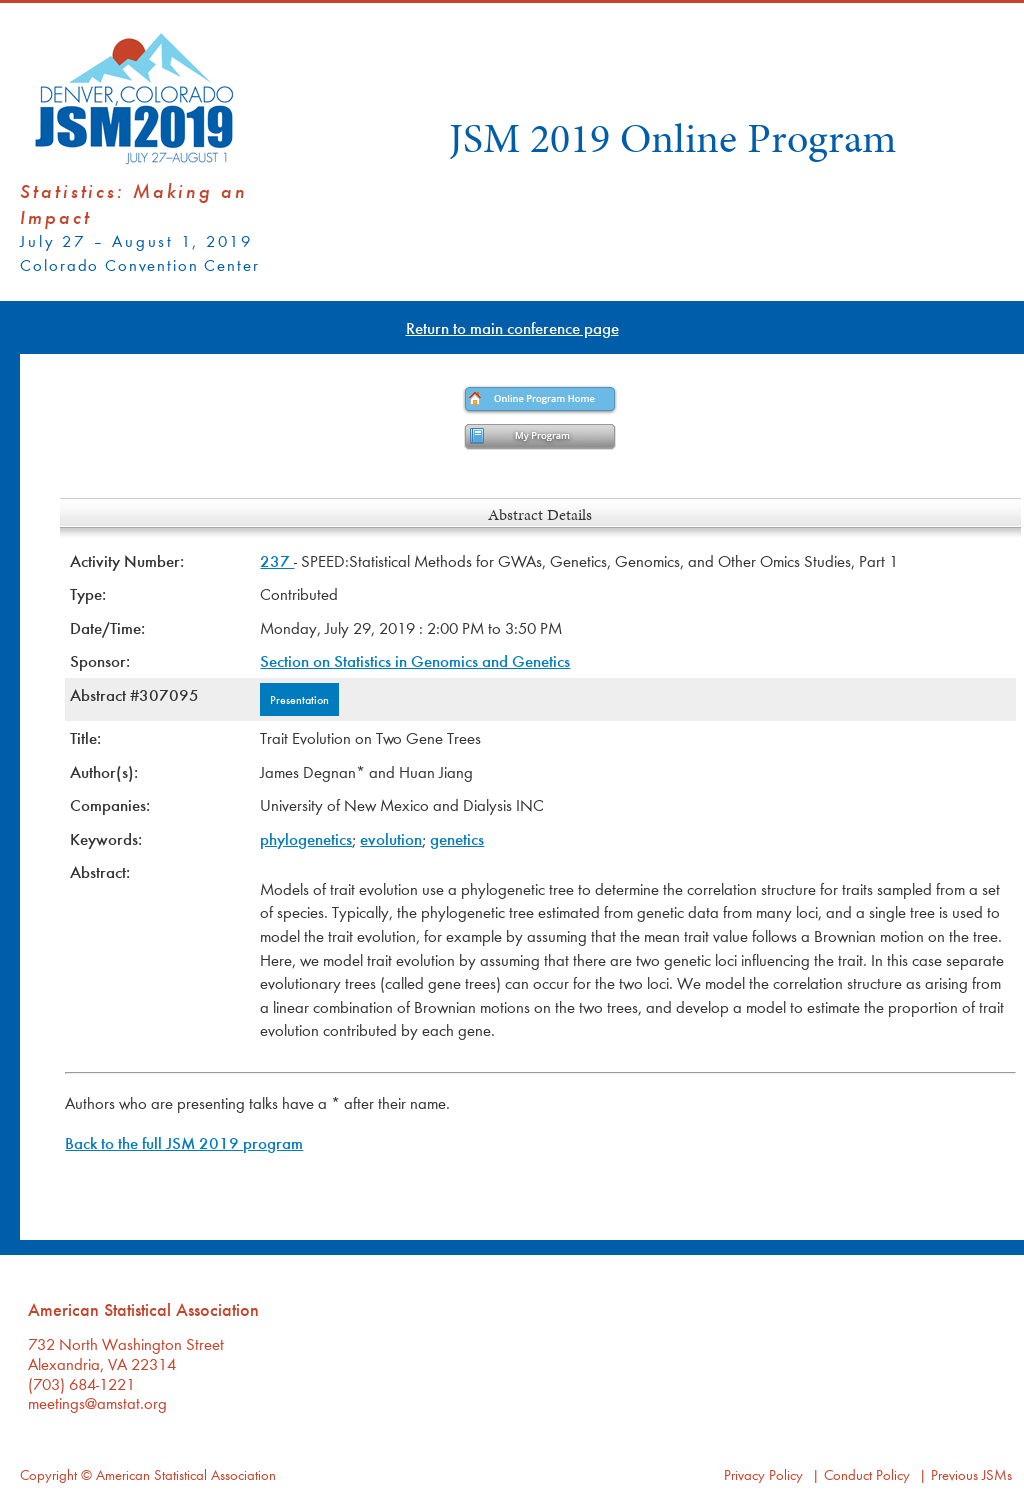 The width and height of the screenshot is (1024, 1500). Describe the element at coordinates (512, 327) in the screenshot. I see `Return to main conference page` at that location.